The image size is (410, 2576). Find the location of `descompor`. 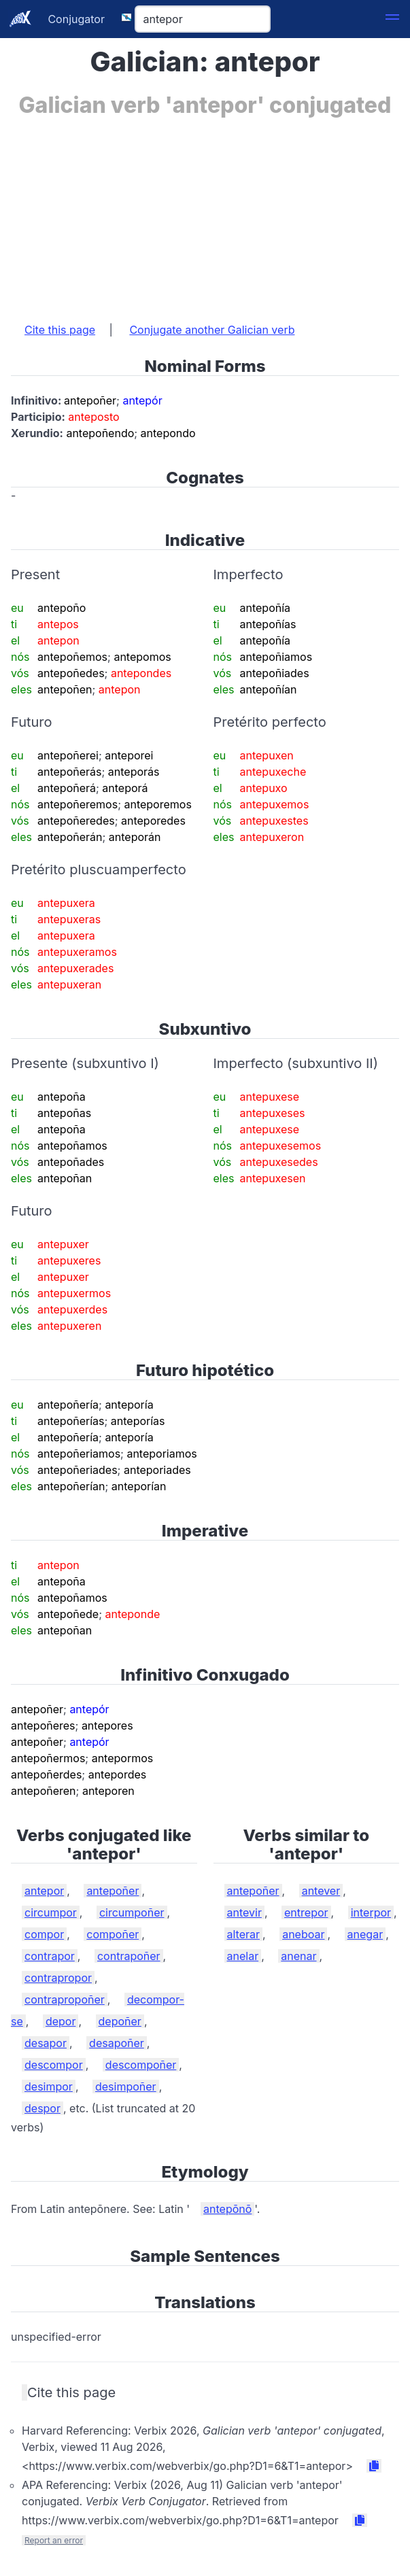

descompor is located at coordinates (53, 2065).